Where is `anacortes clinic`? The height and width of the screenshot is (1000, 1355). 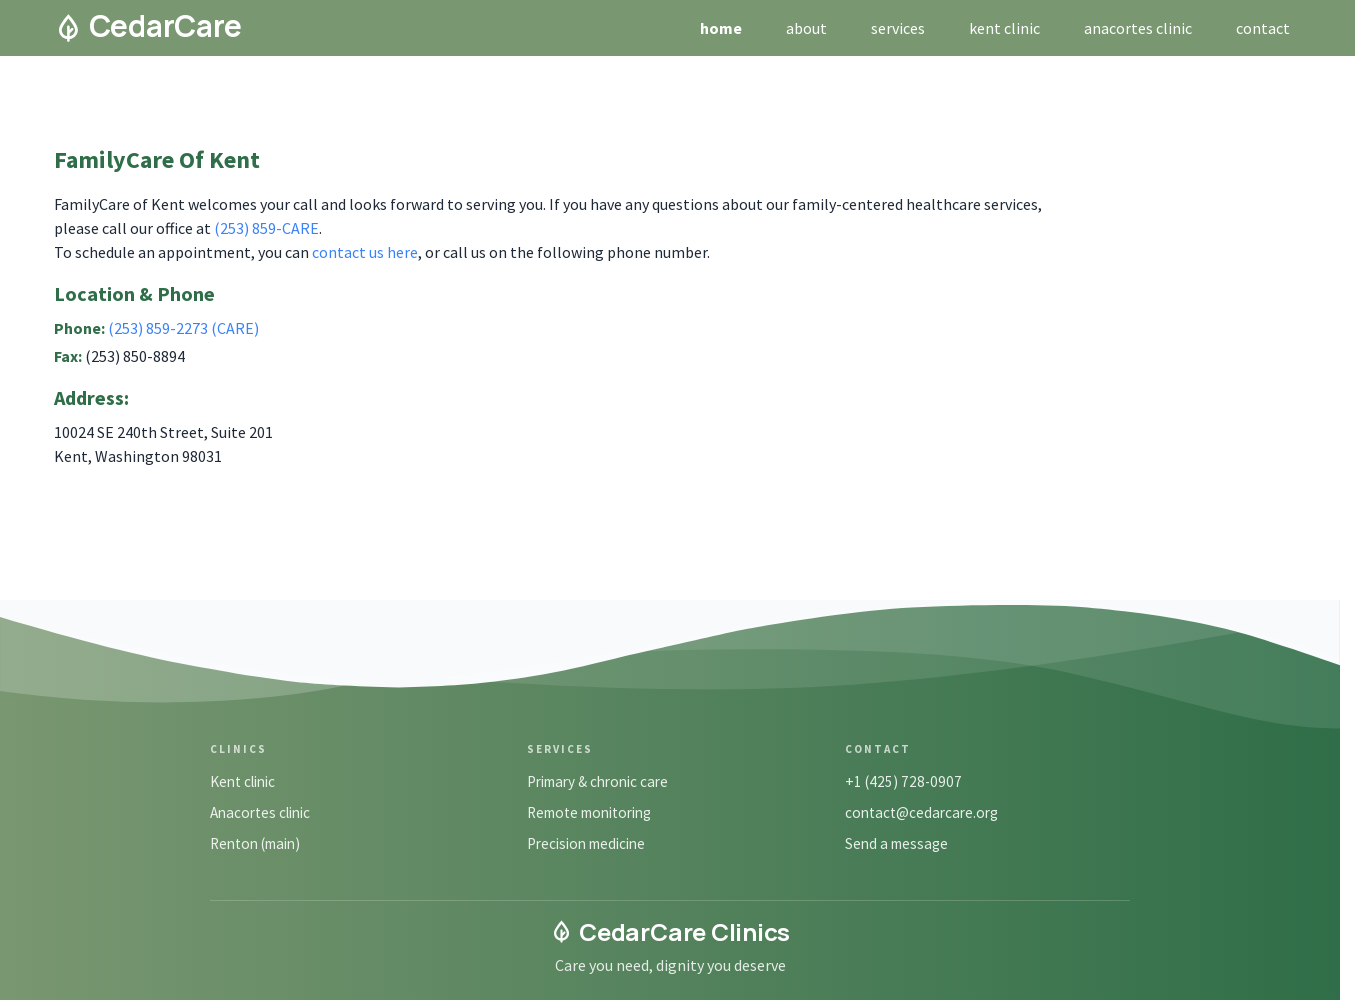 anacortes clinic is located at coordinates (1138, 28).